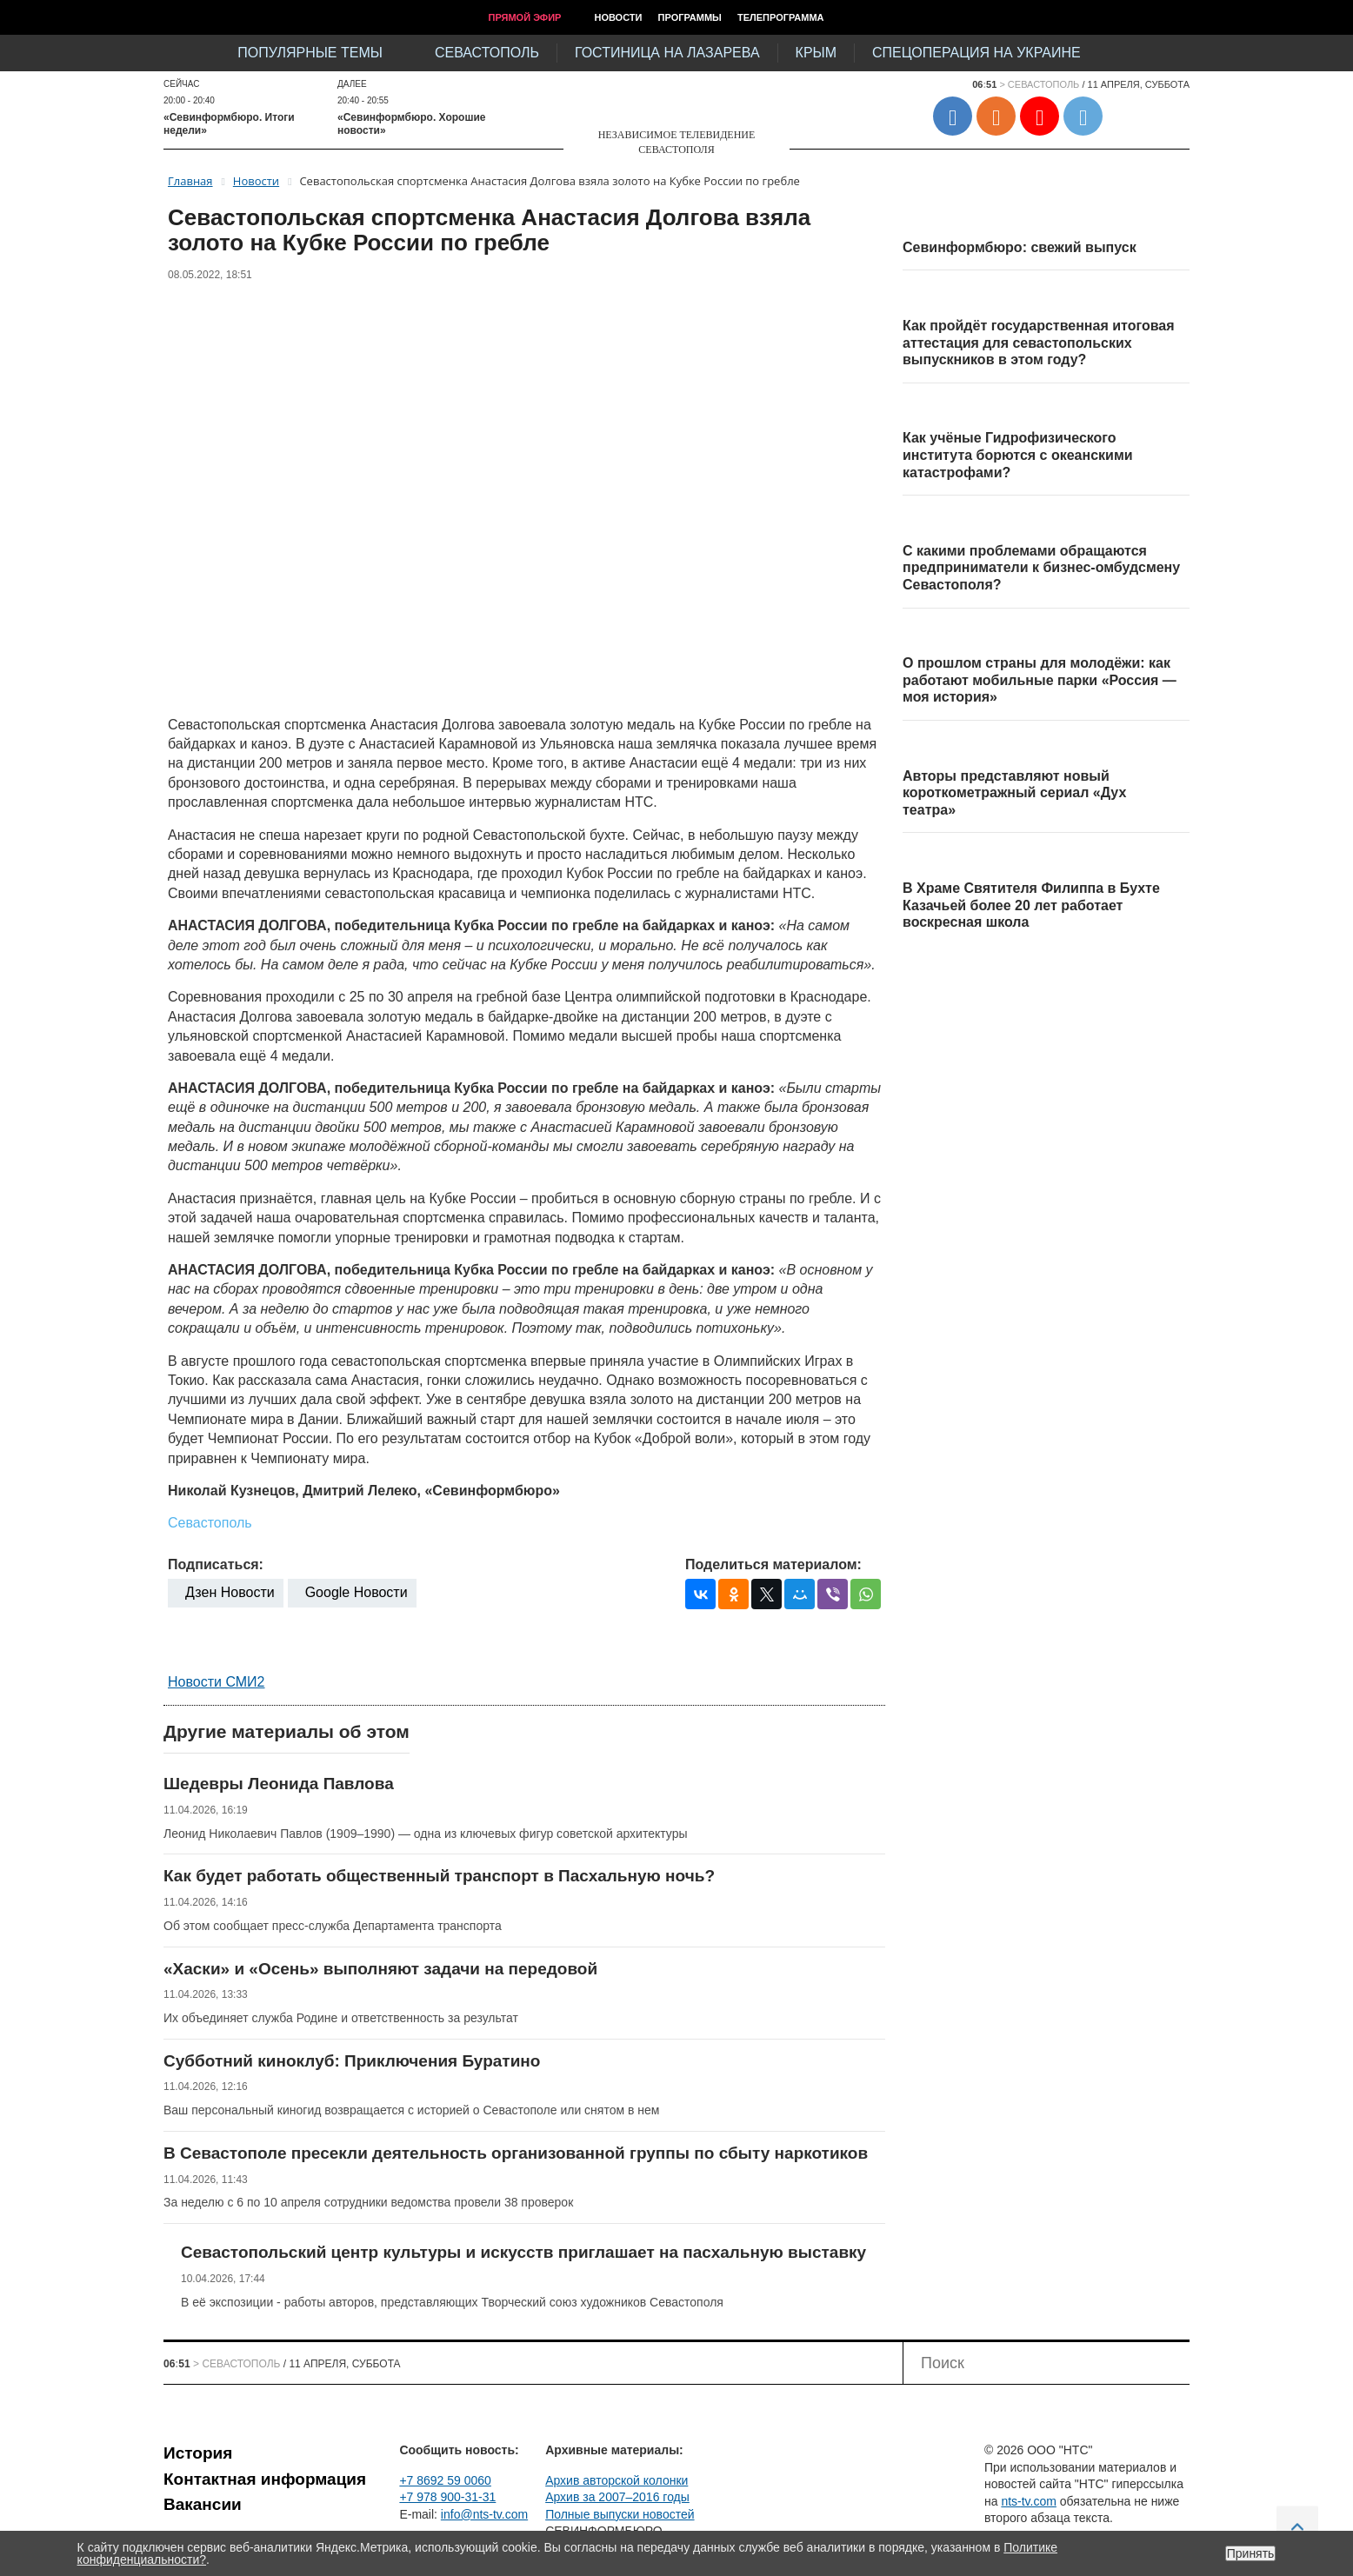  Describe the element at coordinates (380, 1969) in the screenshot. I see `«Хаски» и «Осень» выполняют задачи на передовой` at that location.